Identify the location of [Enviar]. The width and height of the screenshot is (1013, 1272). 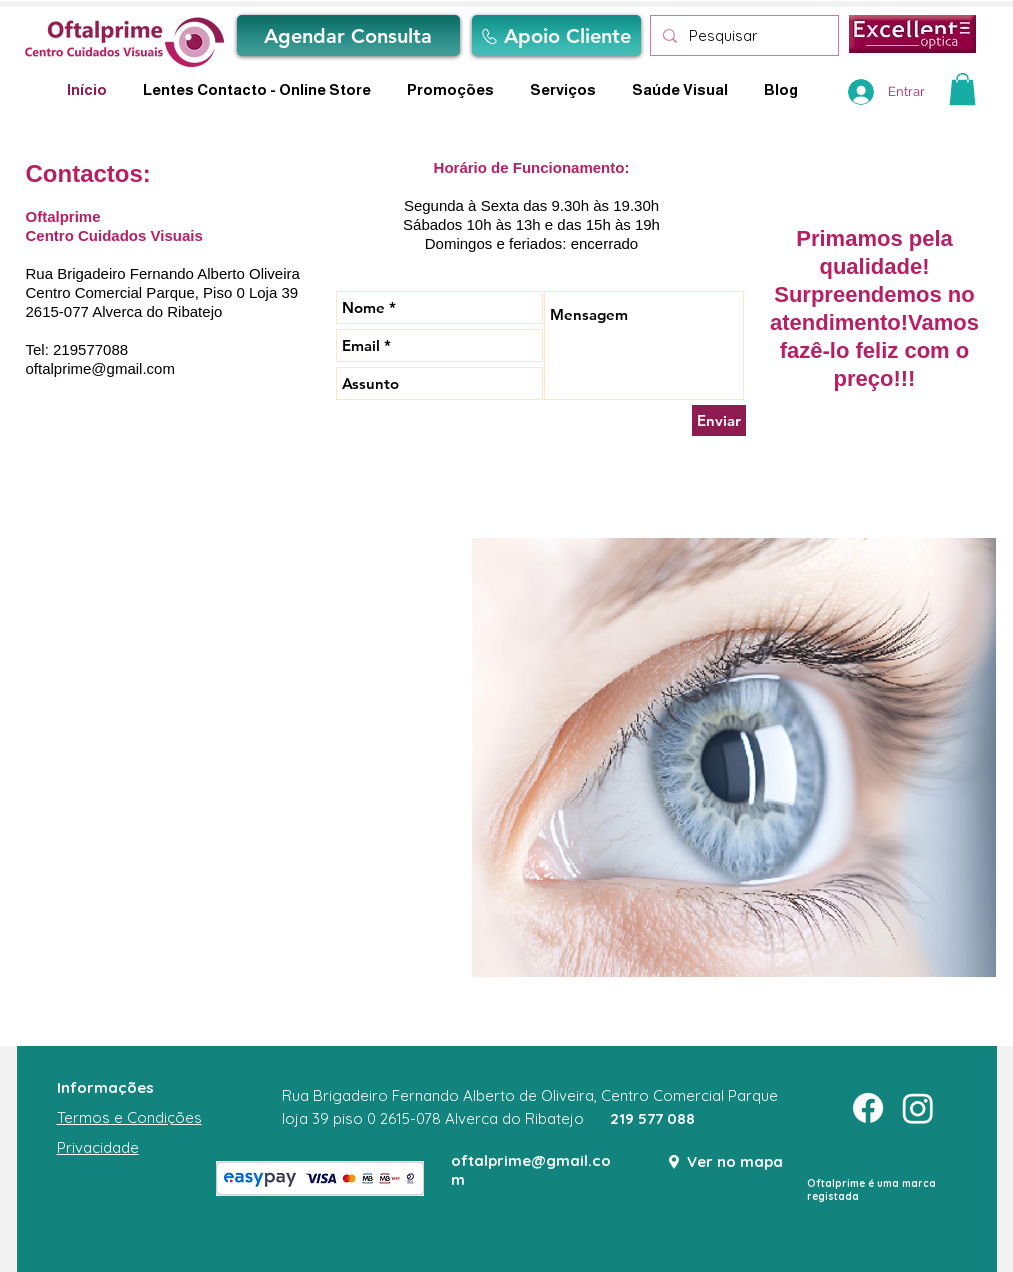
(719, 420).